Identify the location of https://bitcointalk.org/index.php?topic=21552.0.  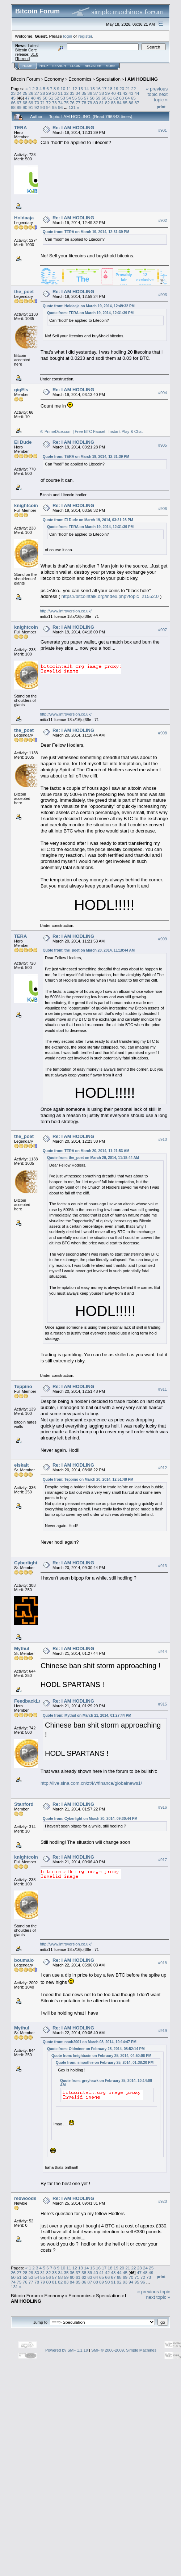
(110, 596).